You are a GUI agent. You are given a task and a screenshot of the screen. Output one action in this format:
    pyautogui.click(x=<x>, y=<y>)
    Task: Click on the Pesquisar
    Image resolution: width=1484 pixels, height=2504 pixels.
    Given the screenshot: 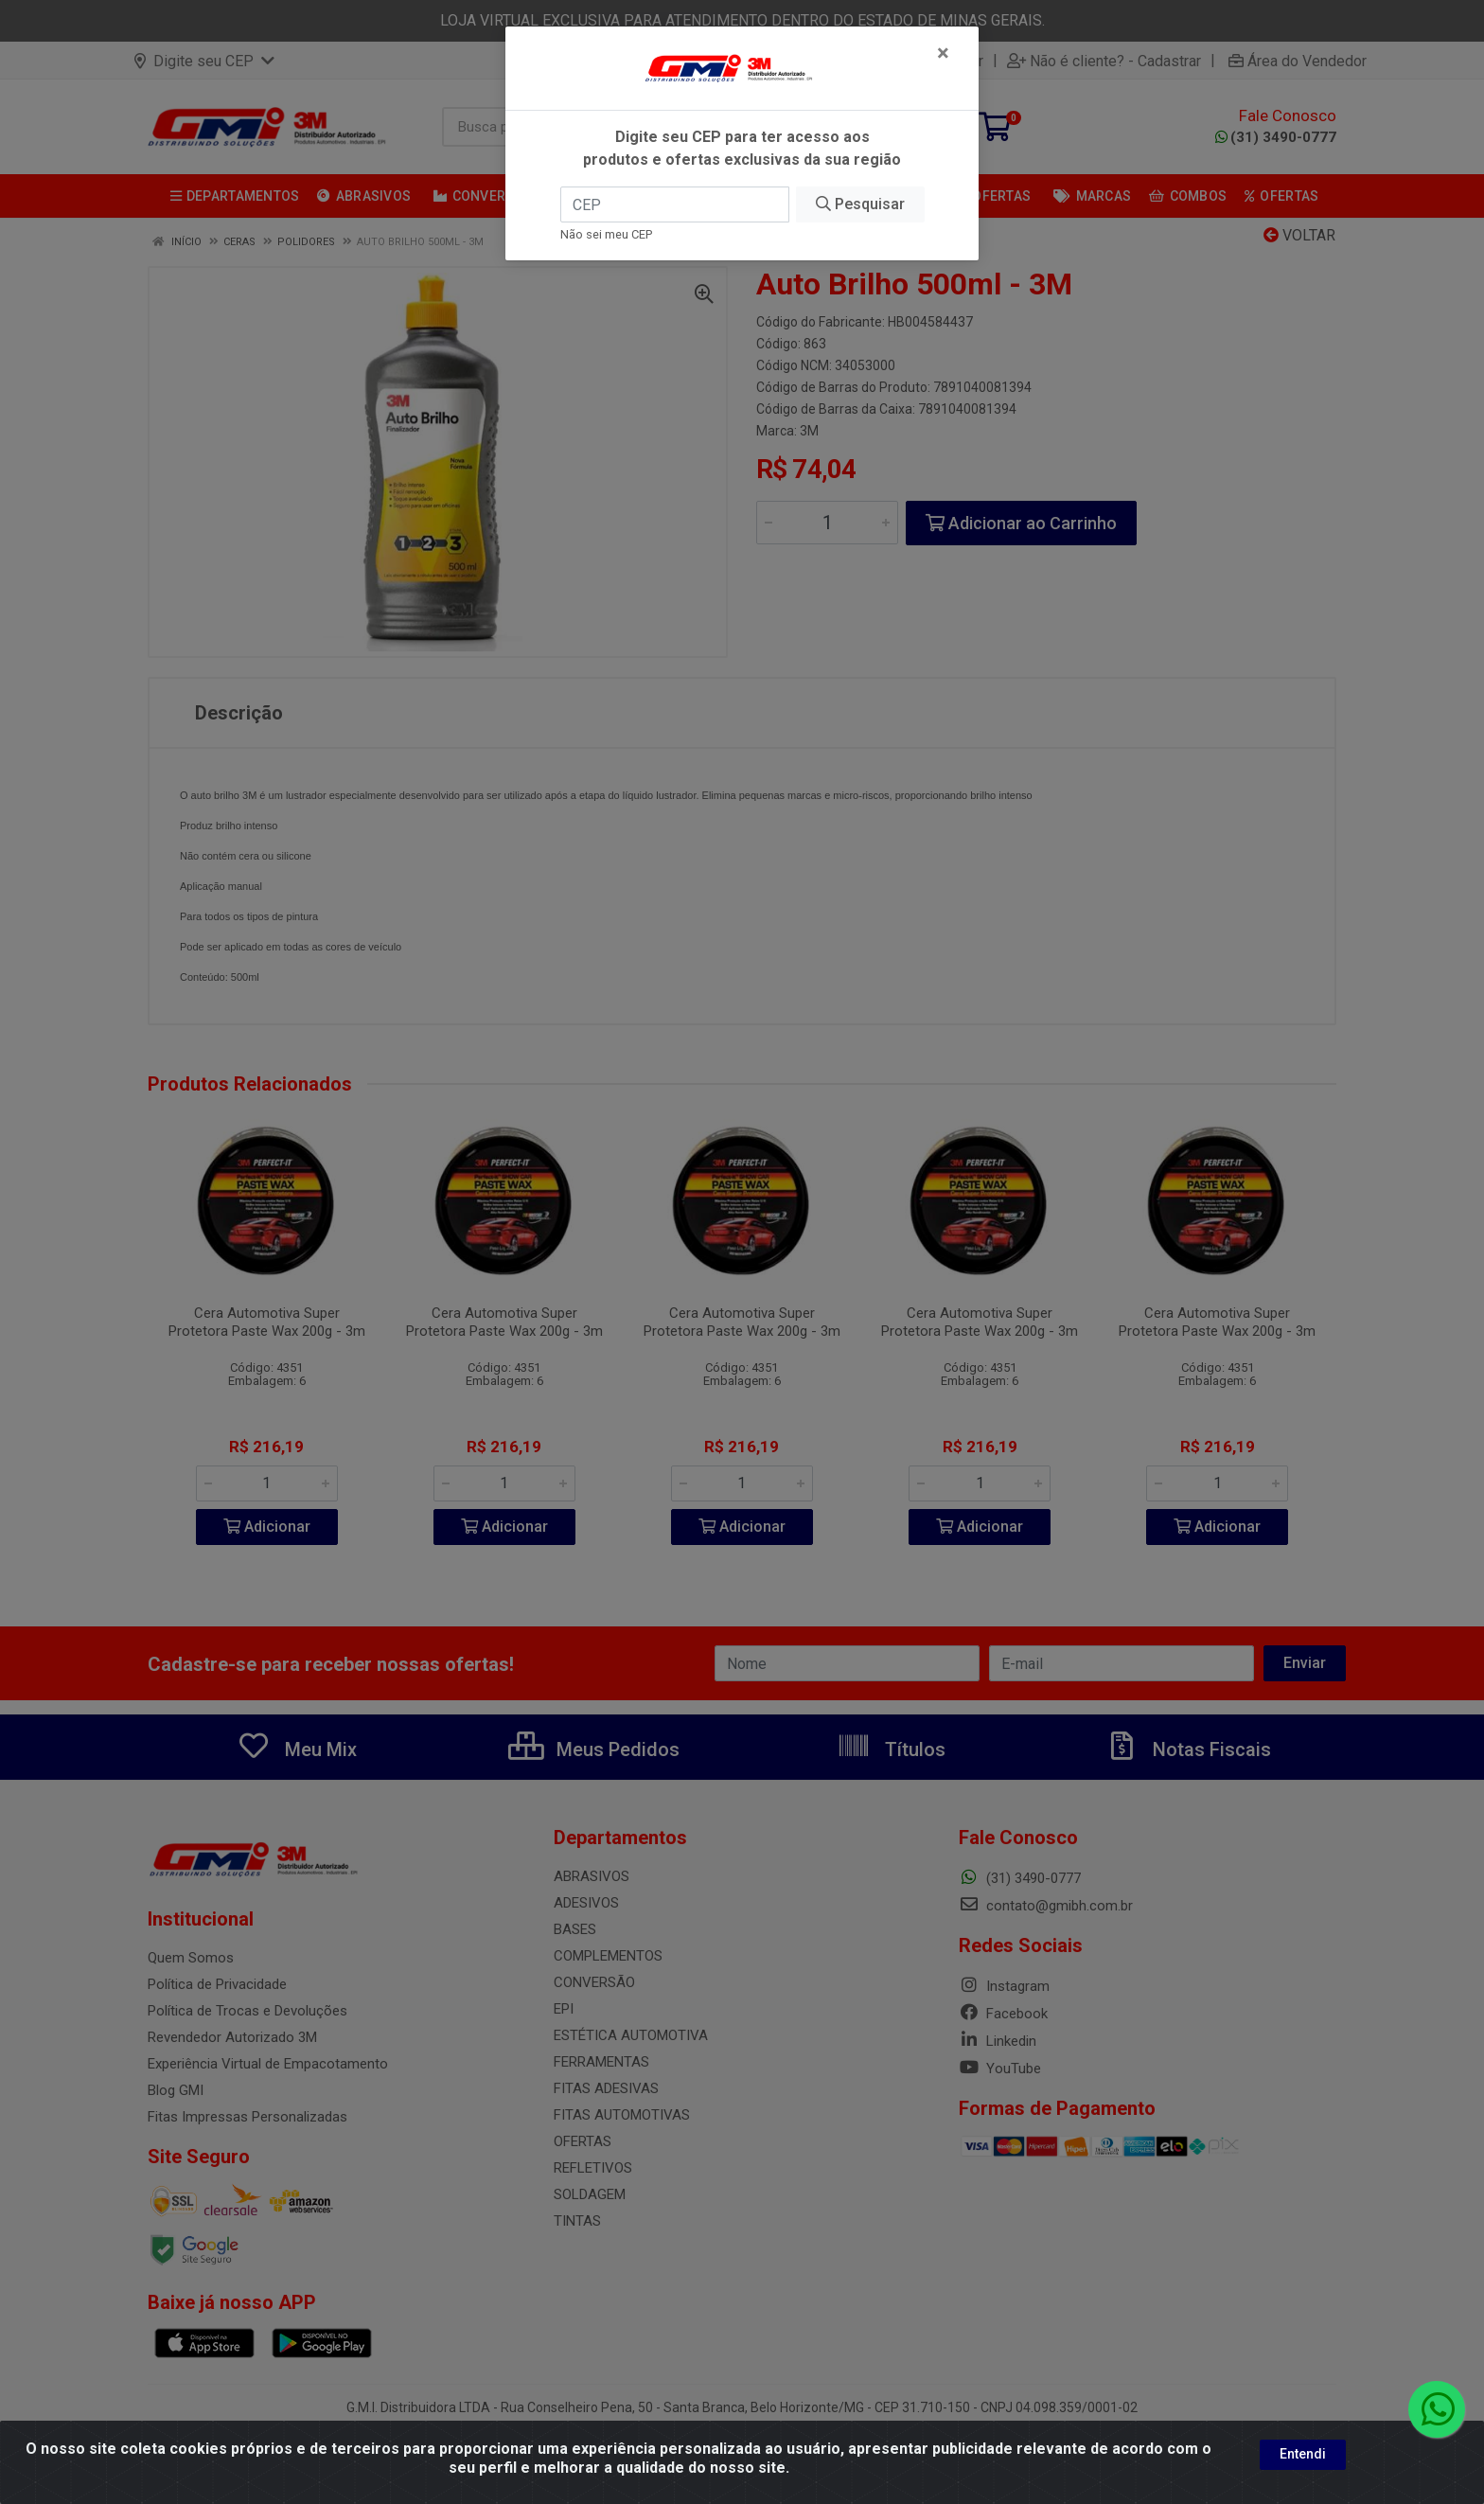 What is the action you would take?
    pyautogui.click(x=860, y=204)
    